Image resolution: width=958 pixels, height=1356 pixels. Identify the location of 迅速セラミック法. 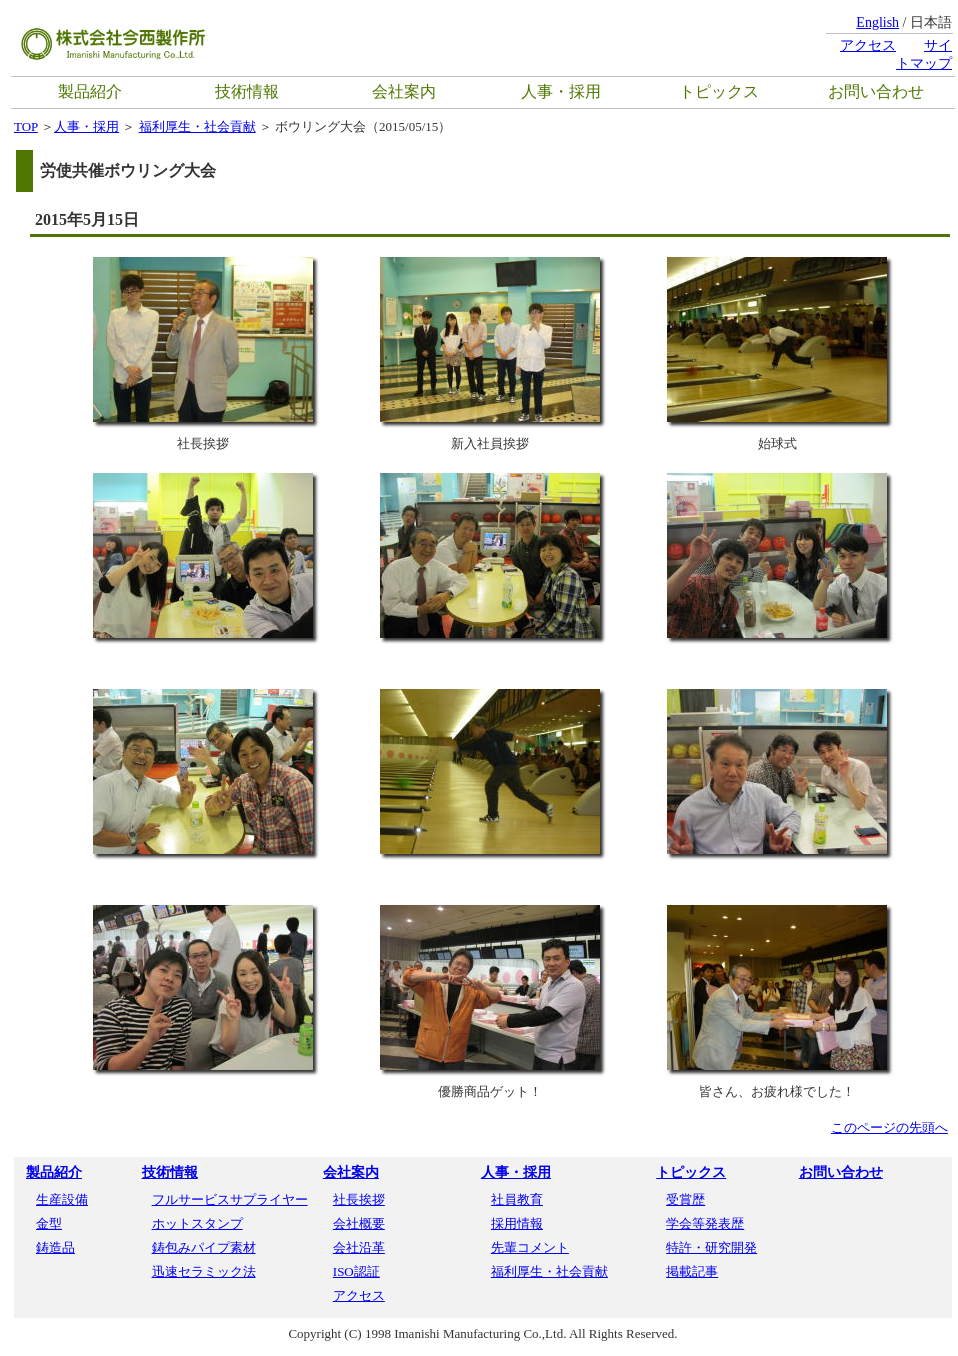
(204, 1271).